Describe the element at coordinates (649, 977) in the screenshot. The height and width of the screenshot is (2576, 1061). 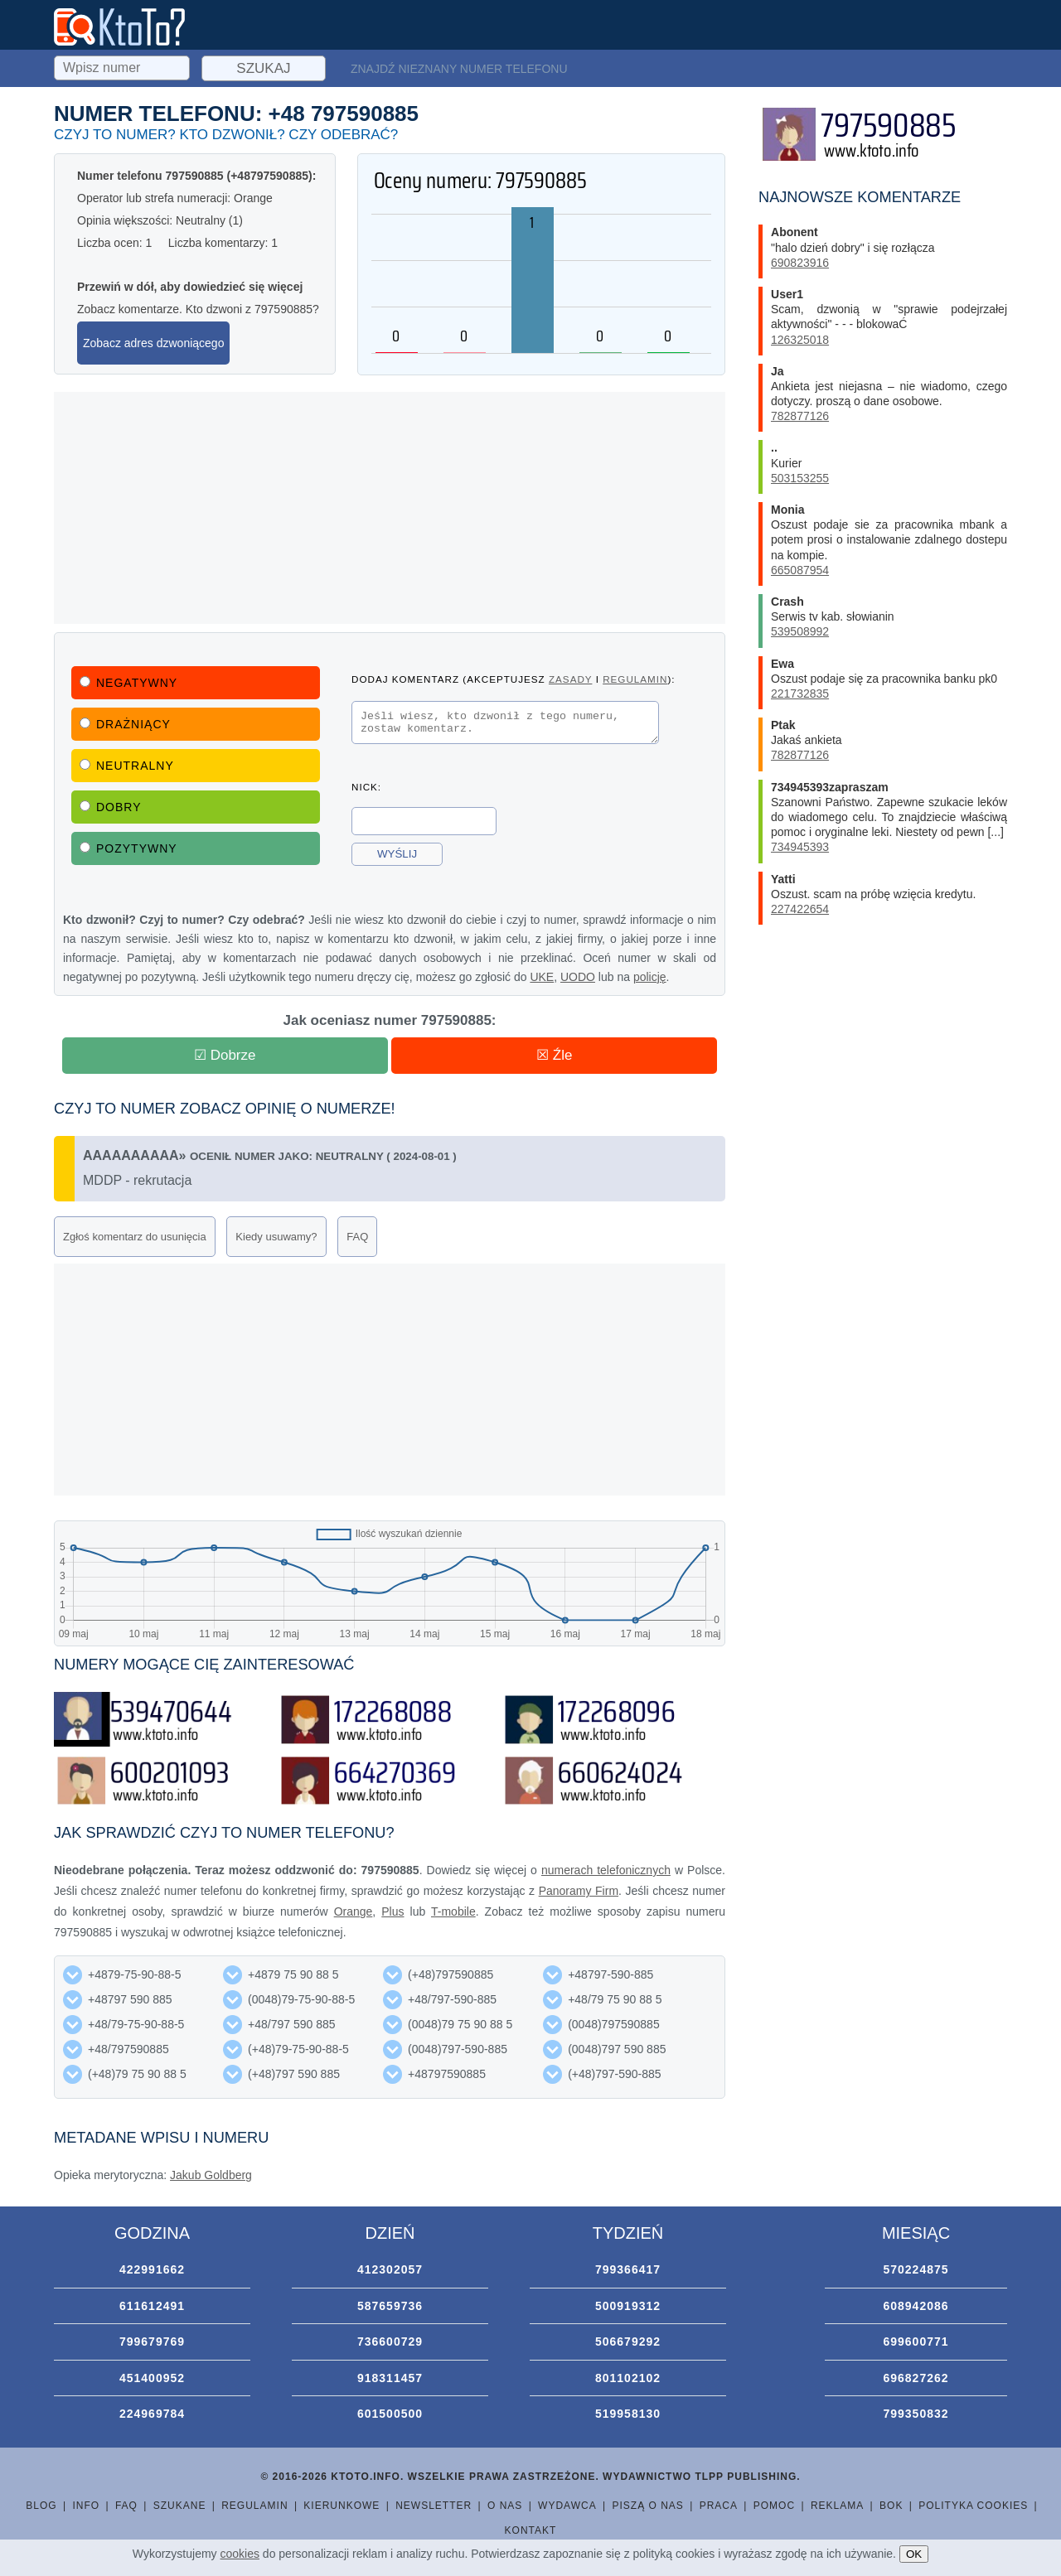
I see `policję` at that location.